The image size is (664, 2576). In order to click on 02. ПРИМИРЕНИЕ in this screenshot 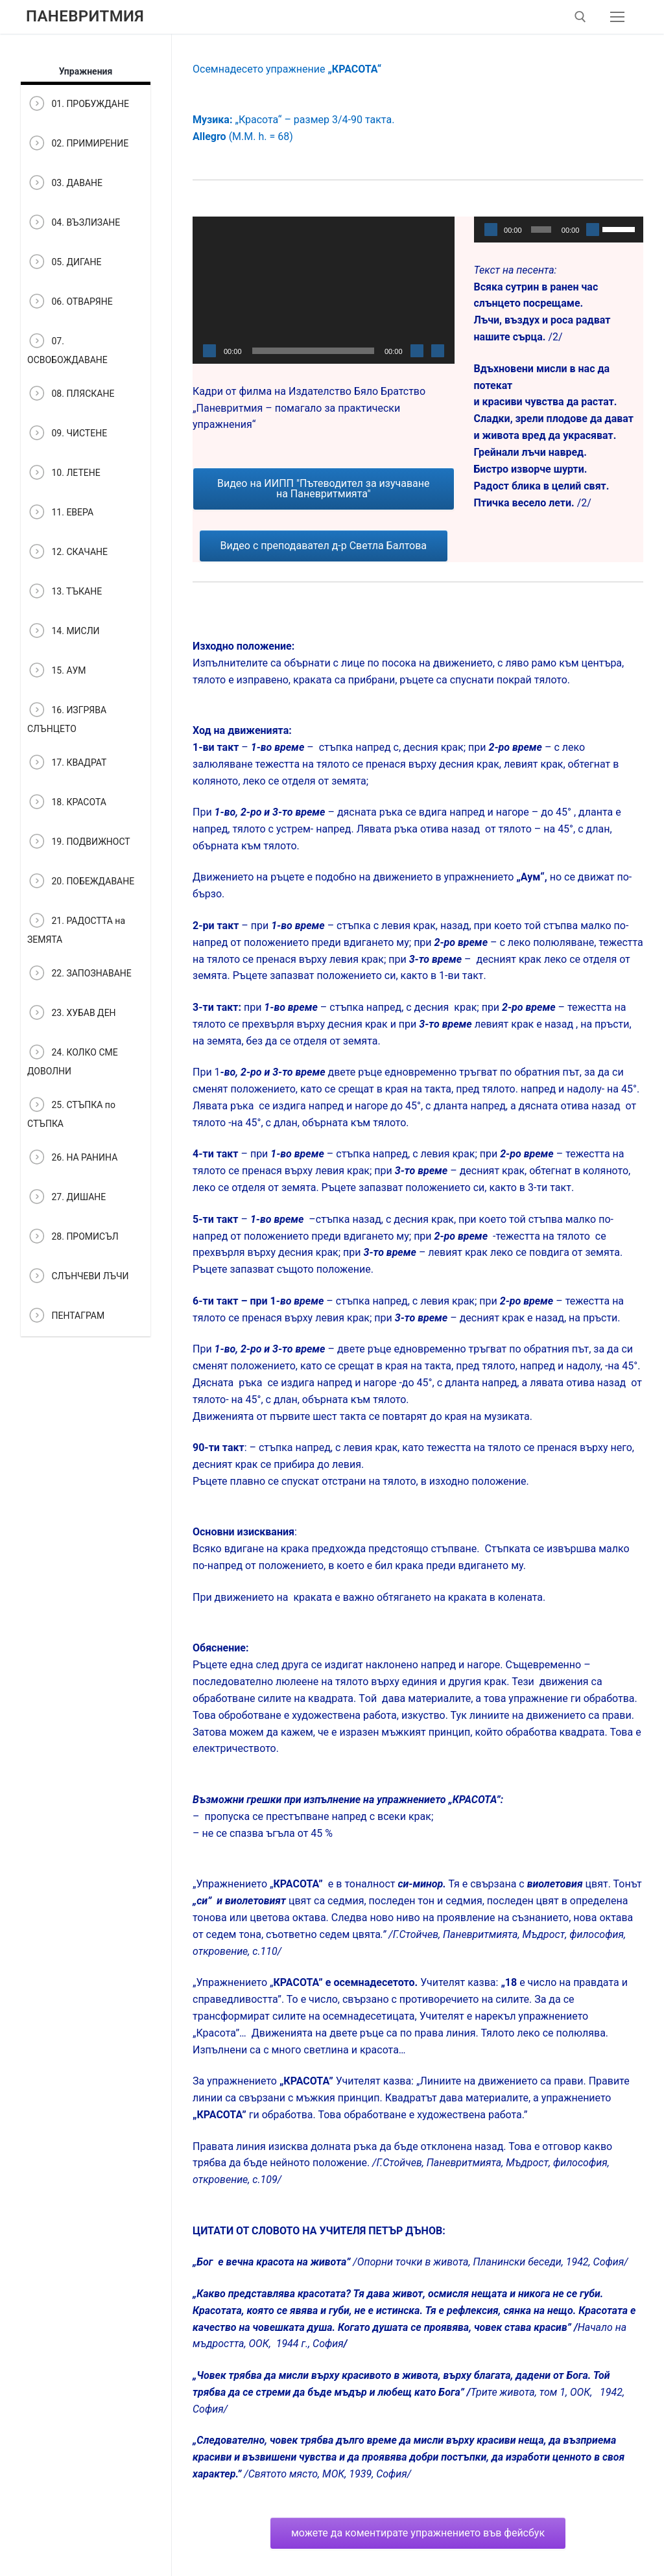, I will do `click(77, 144)`.